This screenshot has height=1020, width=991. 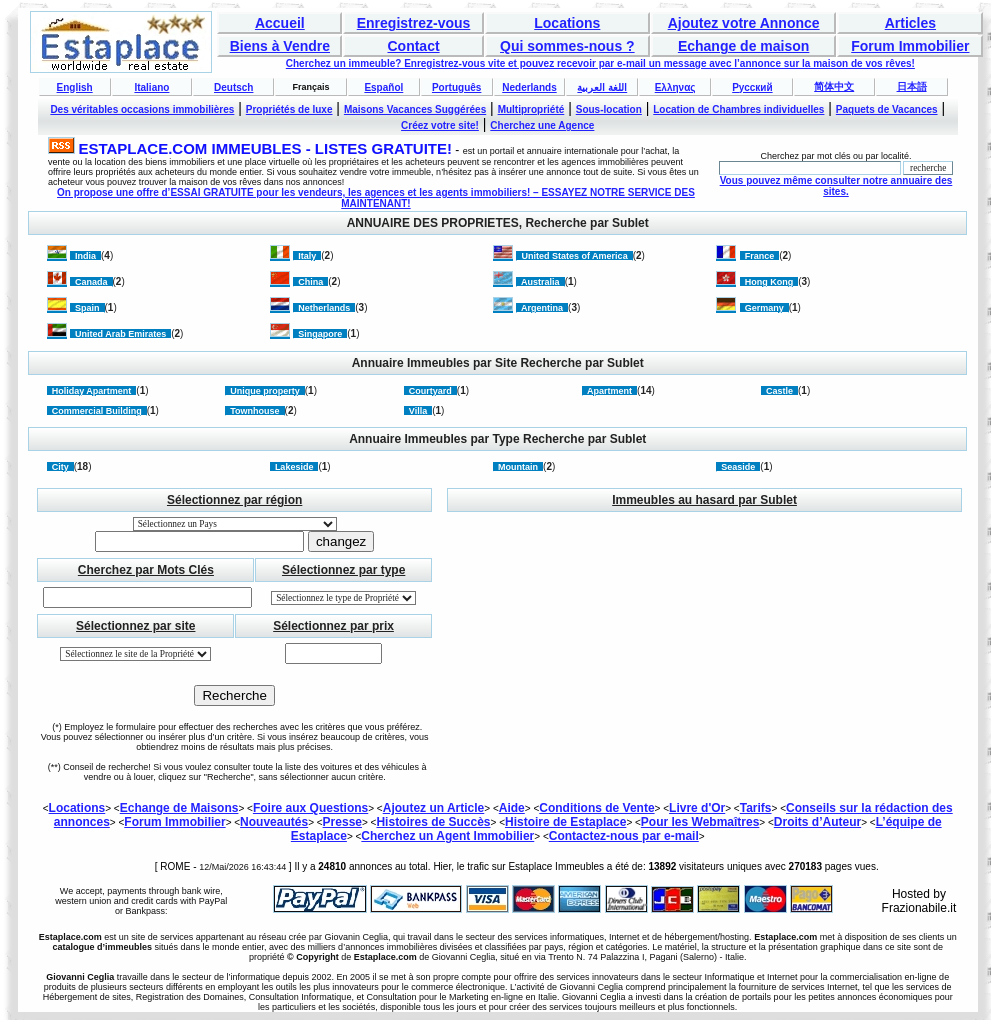 What do you see at coordinates (609, 391) in the screenshot?
I see `Apartment` at bounding box center [609, 391].